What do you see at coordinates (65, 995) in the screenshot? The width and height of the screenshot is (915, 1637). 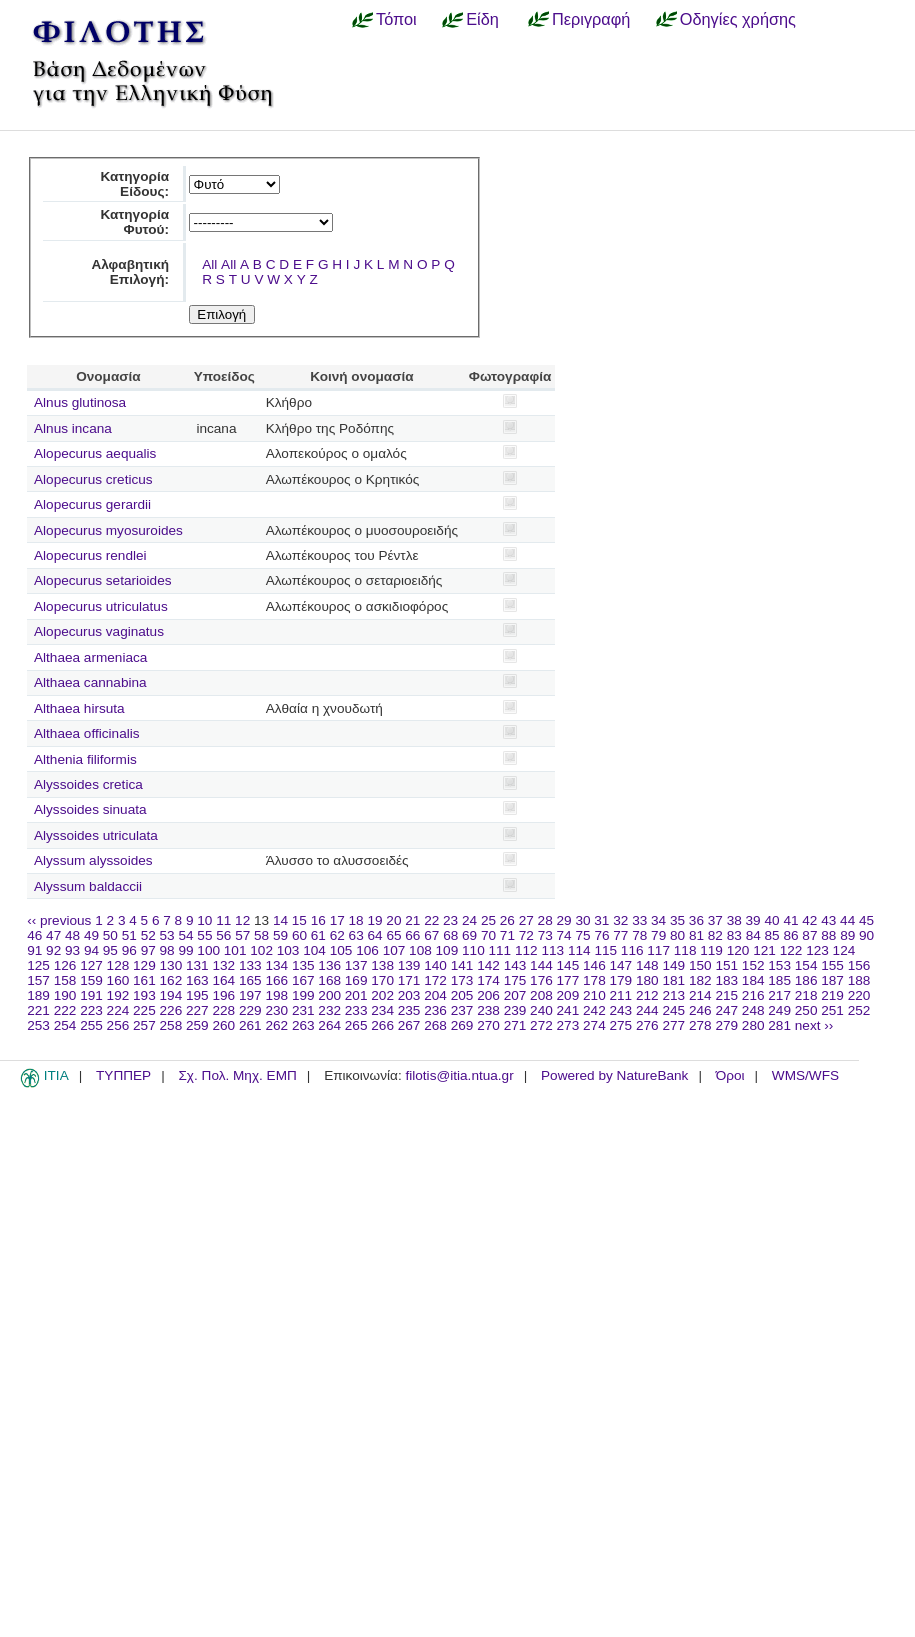 I see `190` at bounding box center [65, 995].